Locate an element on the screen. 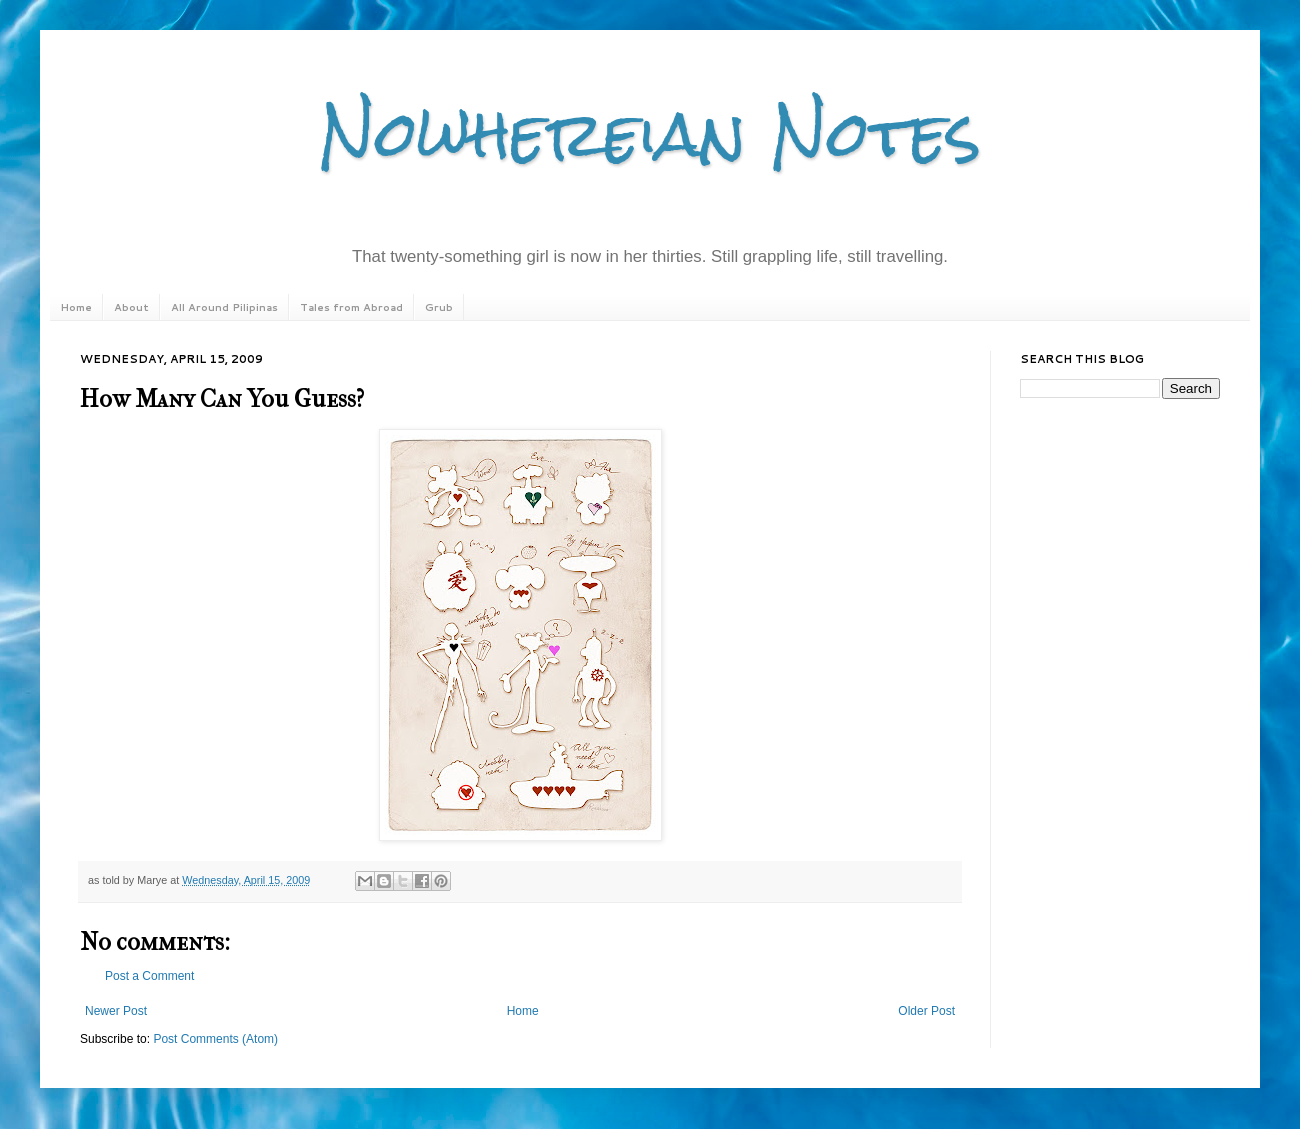 This screenshot has height=1129, width=1300. Older Post is located at coordinates (926, 1011).